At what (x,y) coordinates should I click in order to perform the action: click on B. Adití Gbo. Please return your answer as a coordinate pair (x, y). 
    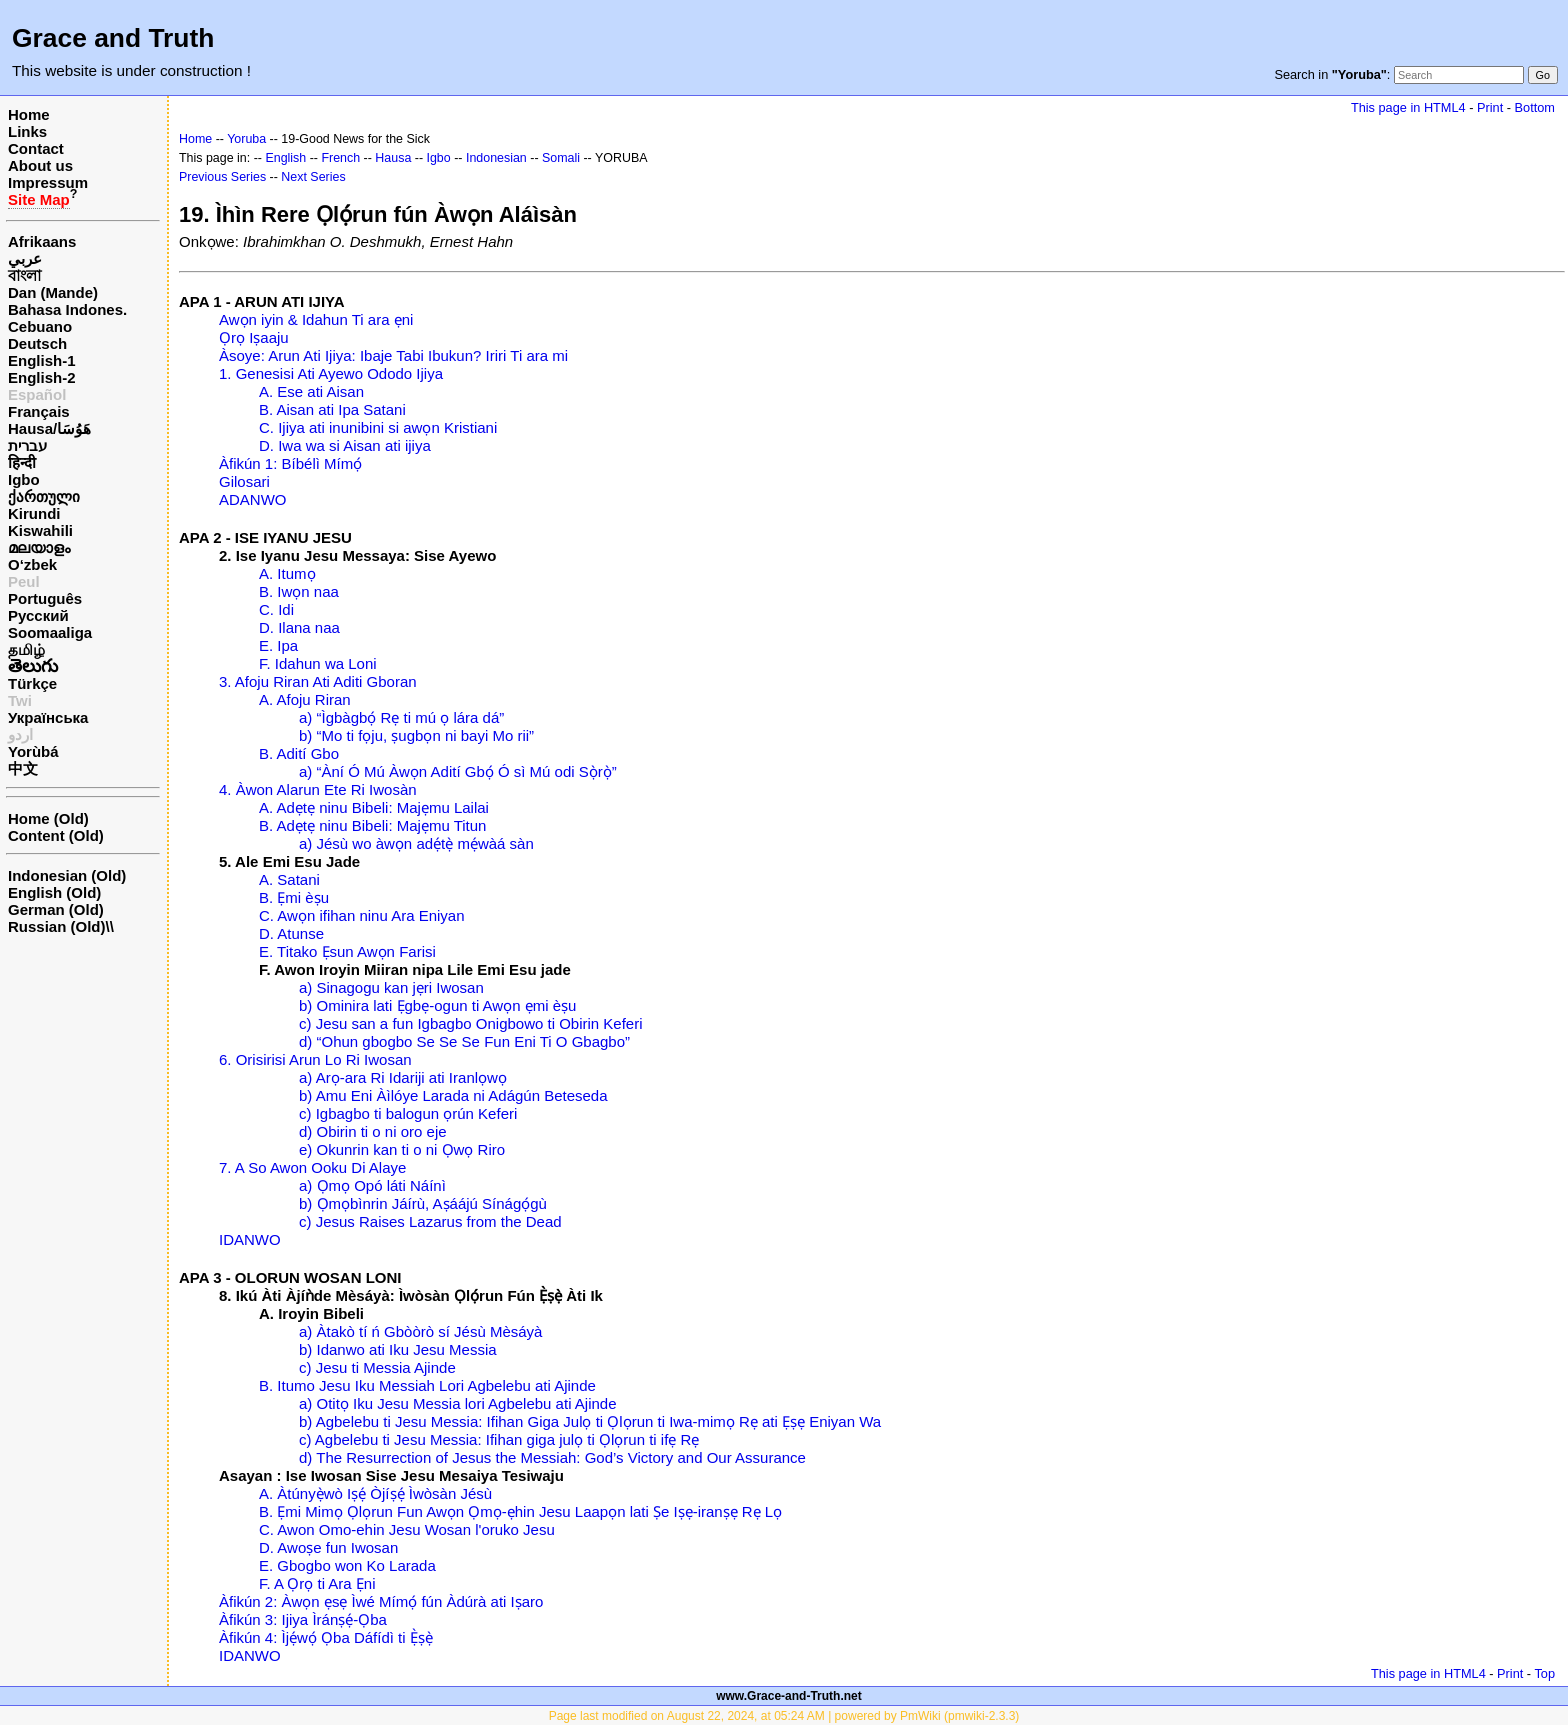
    Looking at the image, I should click on (299, 753).